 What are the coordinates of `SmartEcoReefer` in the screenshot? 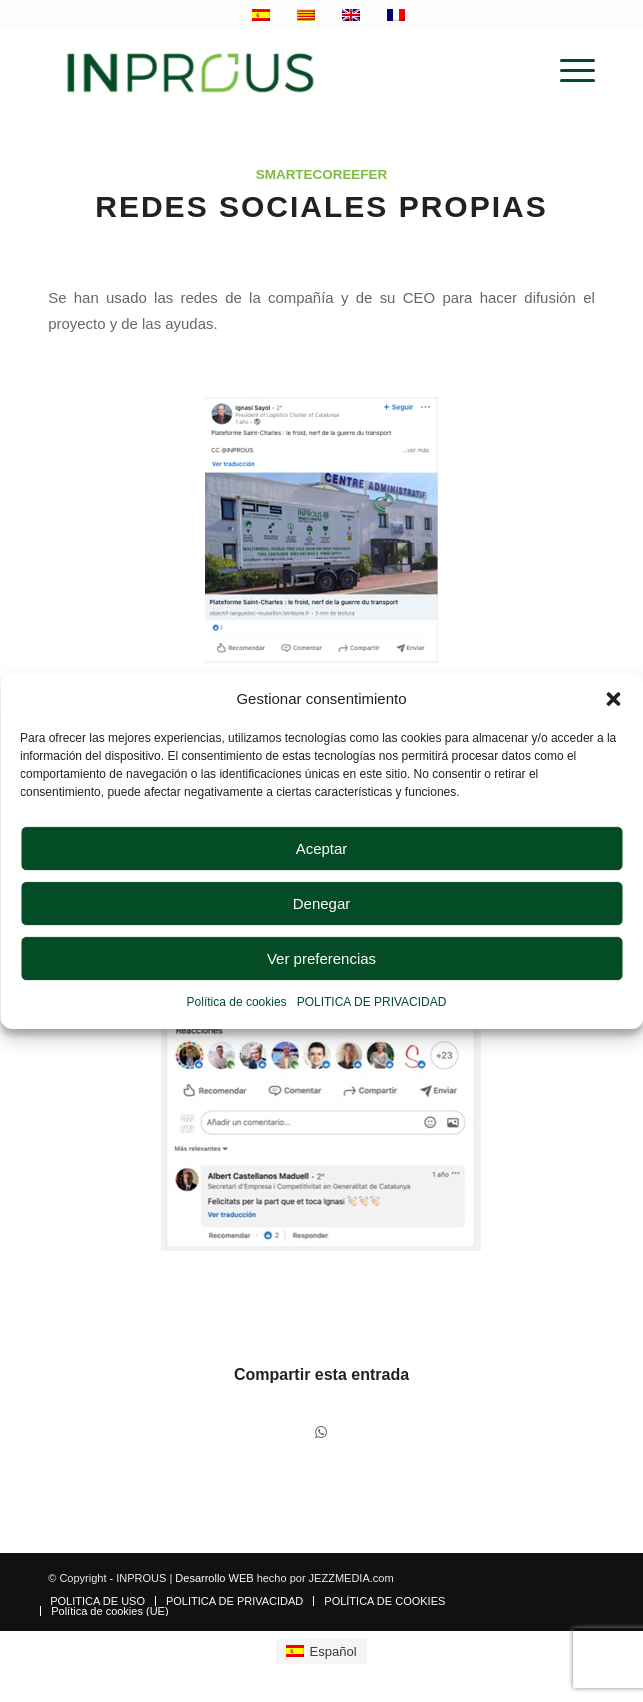 It's located at (321, 174).